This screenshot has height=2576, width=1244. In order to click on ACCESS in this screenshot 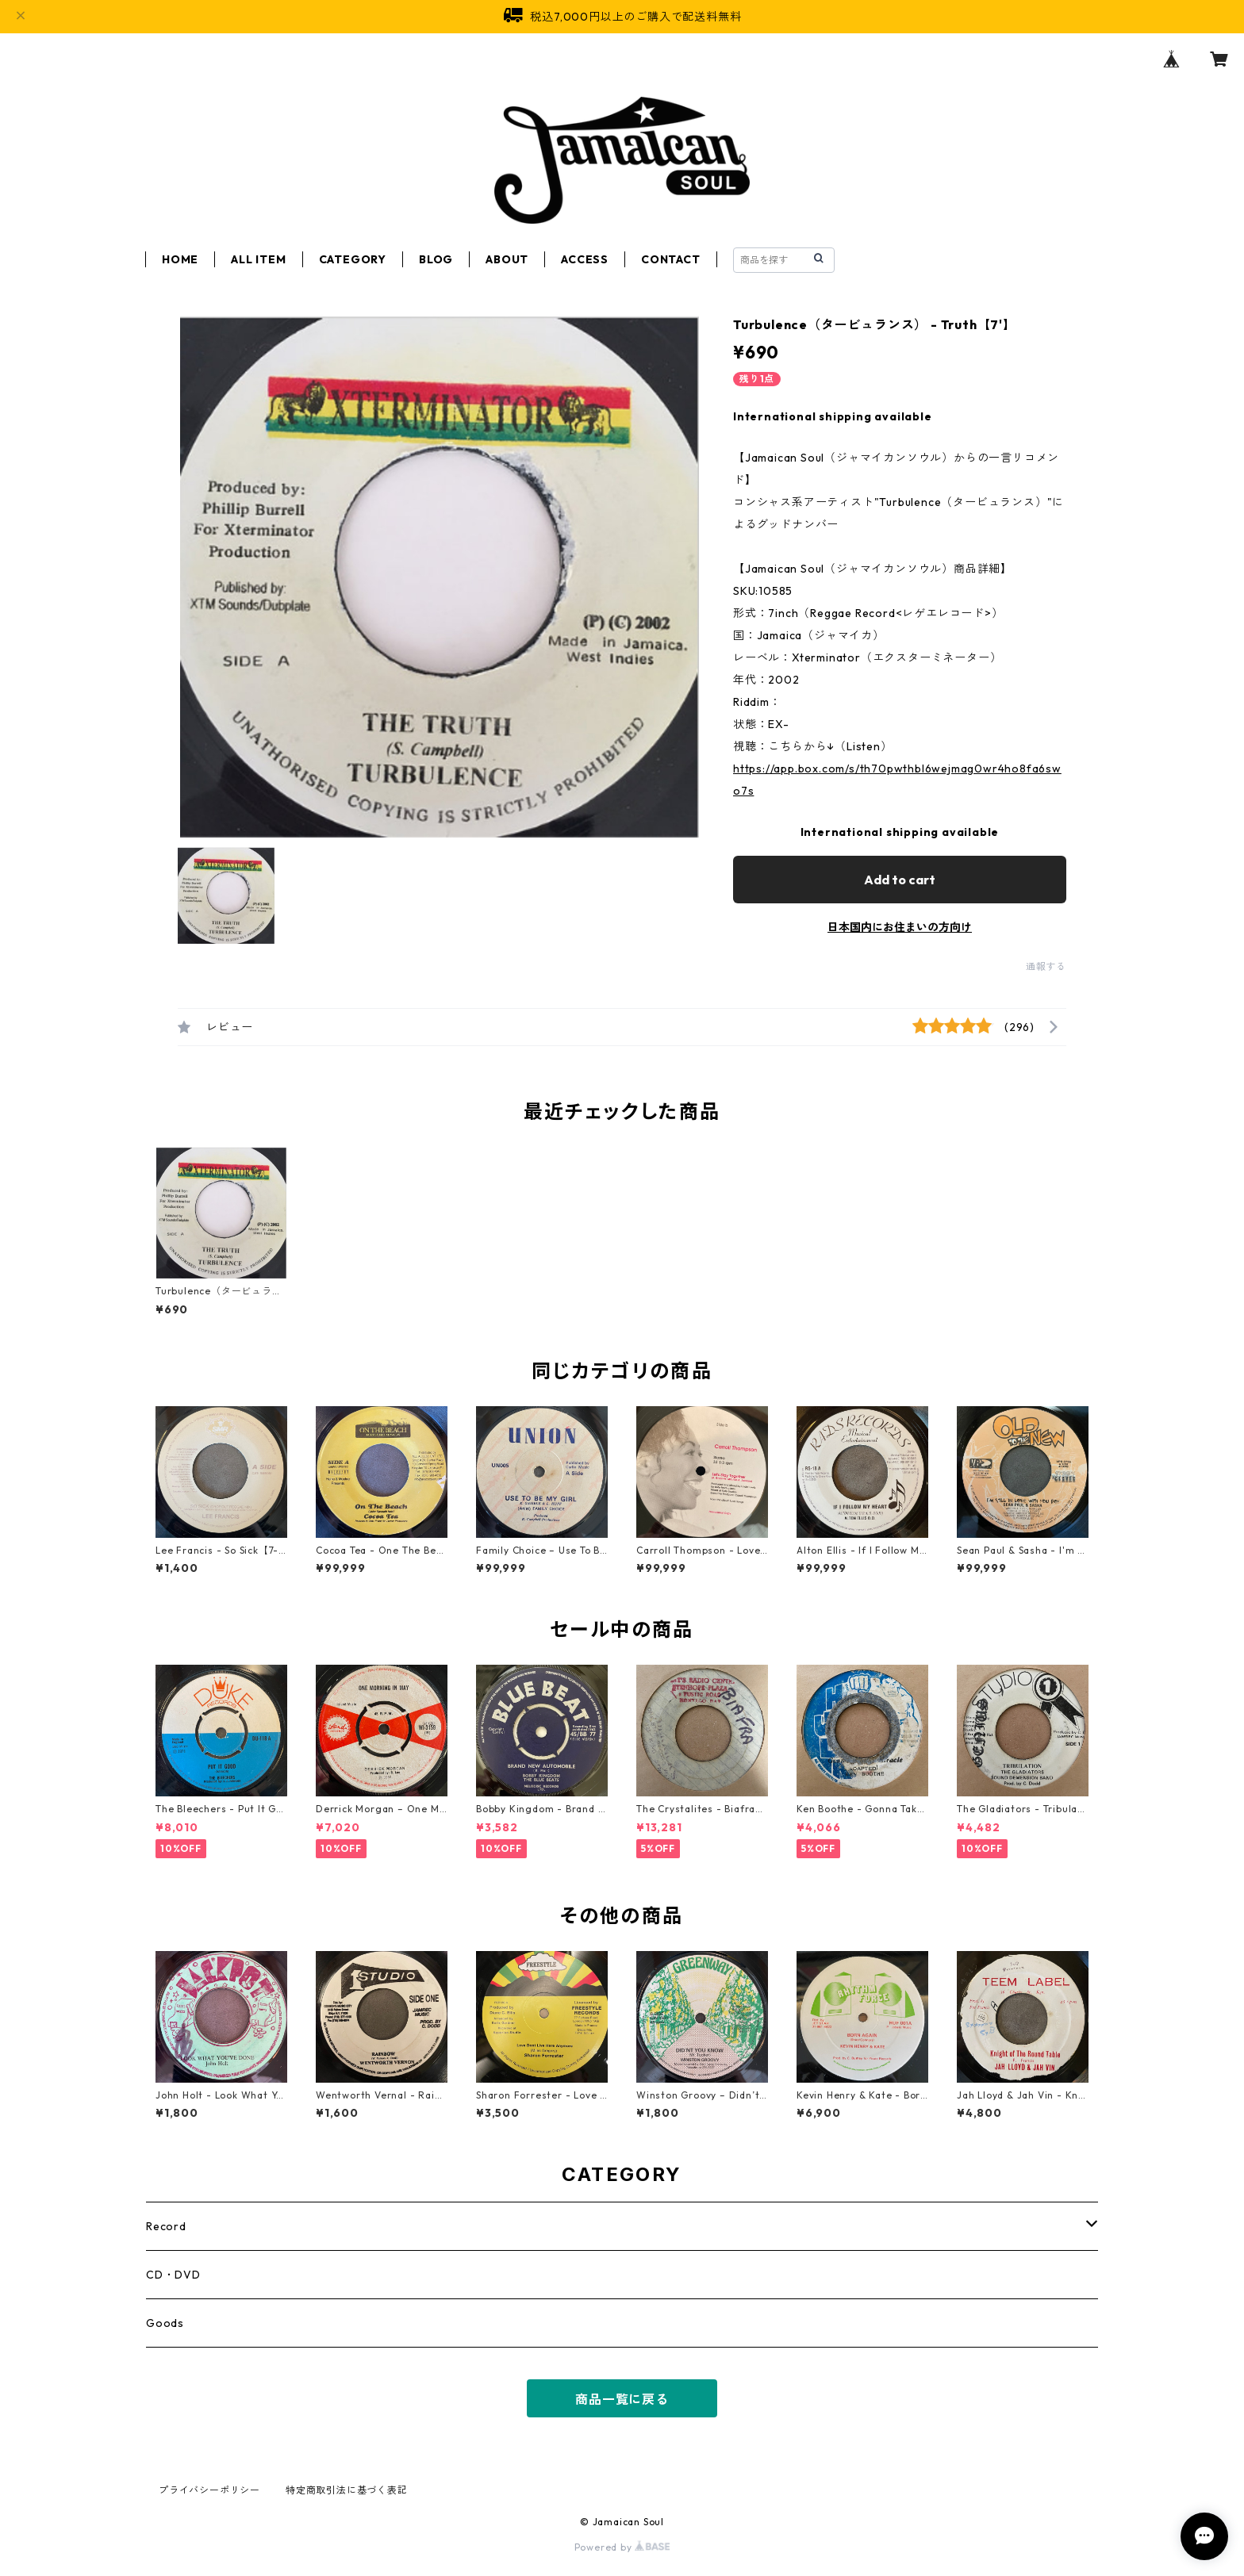, I will do `click(585, 259)`.